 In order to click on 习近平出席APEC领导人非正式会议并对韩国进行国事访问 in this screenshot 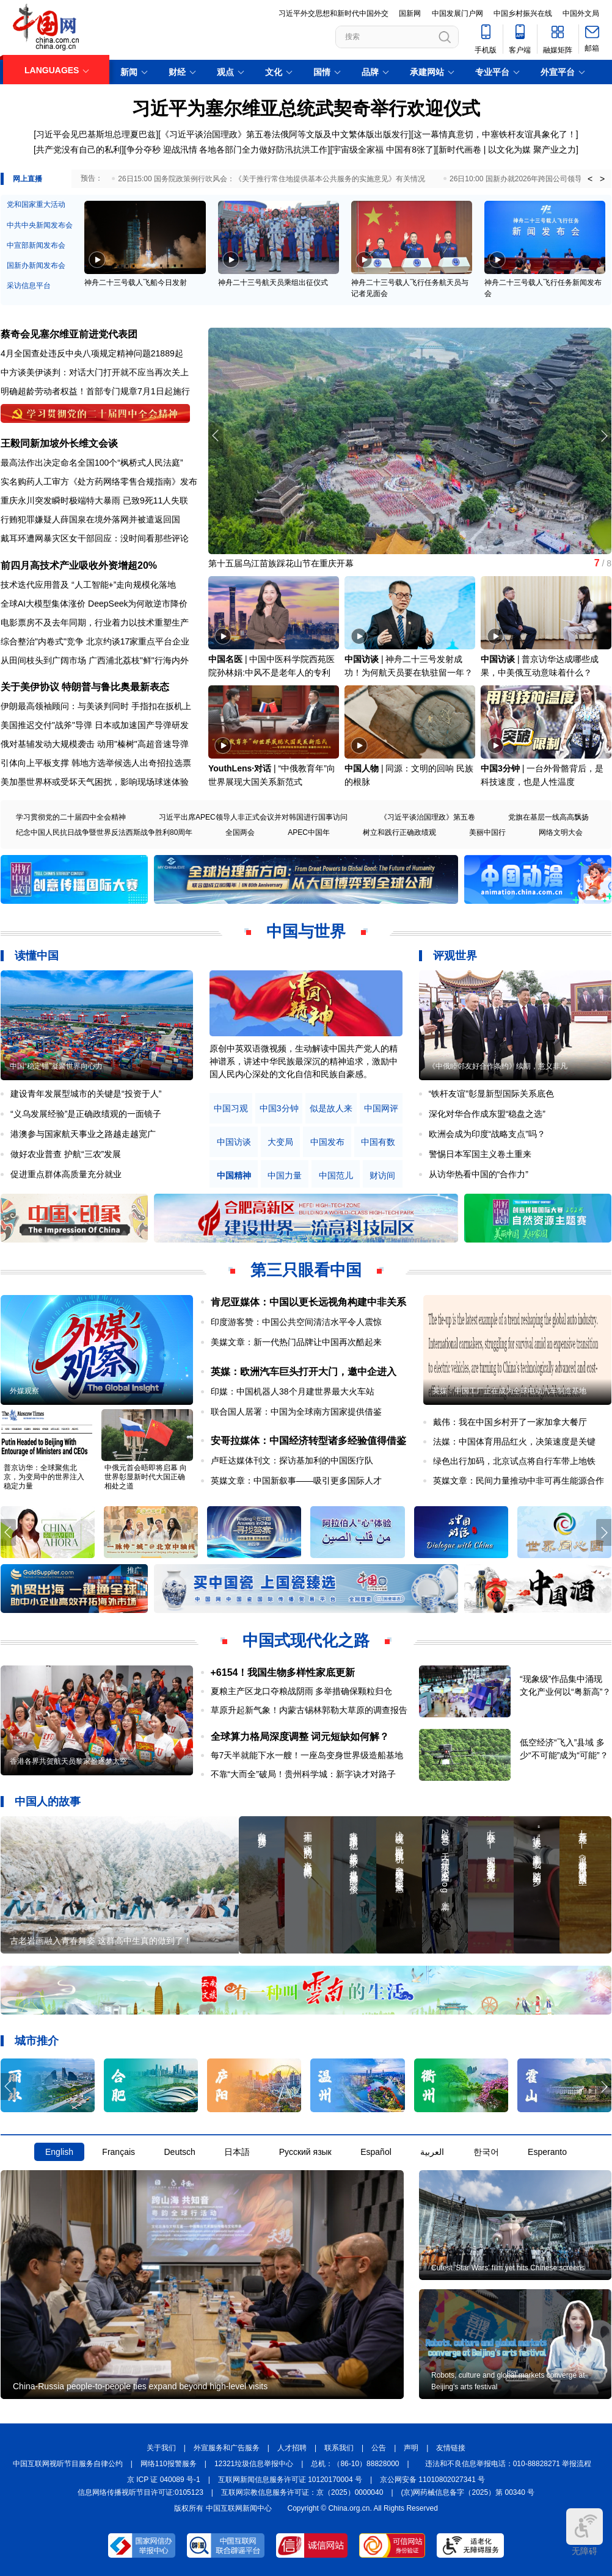, I will do `click(253, 817)`.